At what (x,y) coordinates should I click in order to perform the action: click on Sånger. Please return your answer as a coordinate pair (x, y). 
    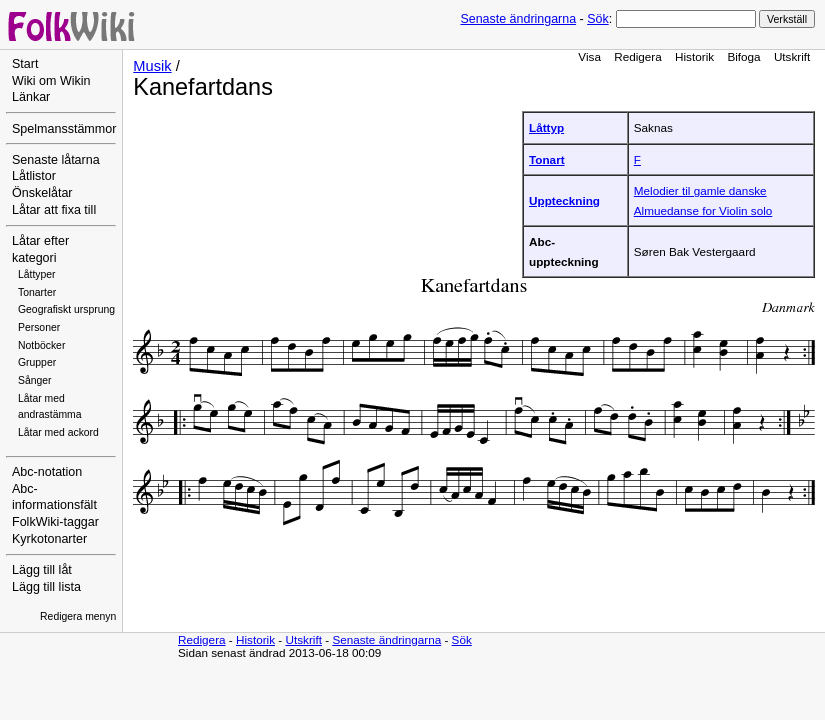
    Looking at the image, I should click on (35, 380).